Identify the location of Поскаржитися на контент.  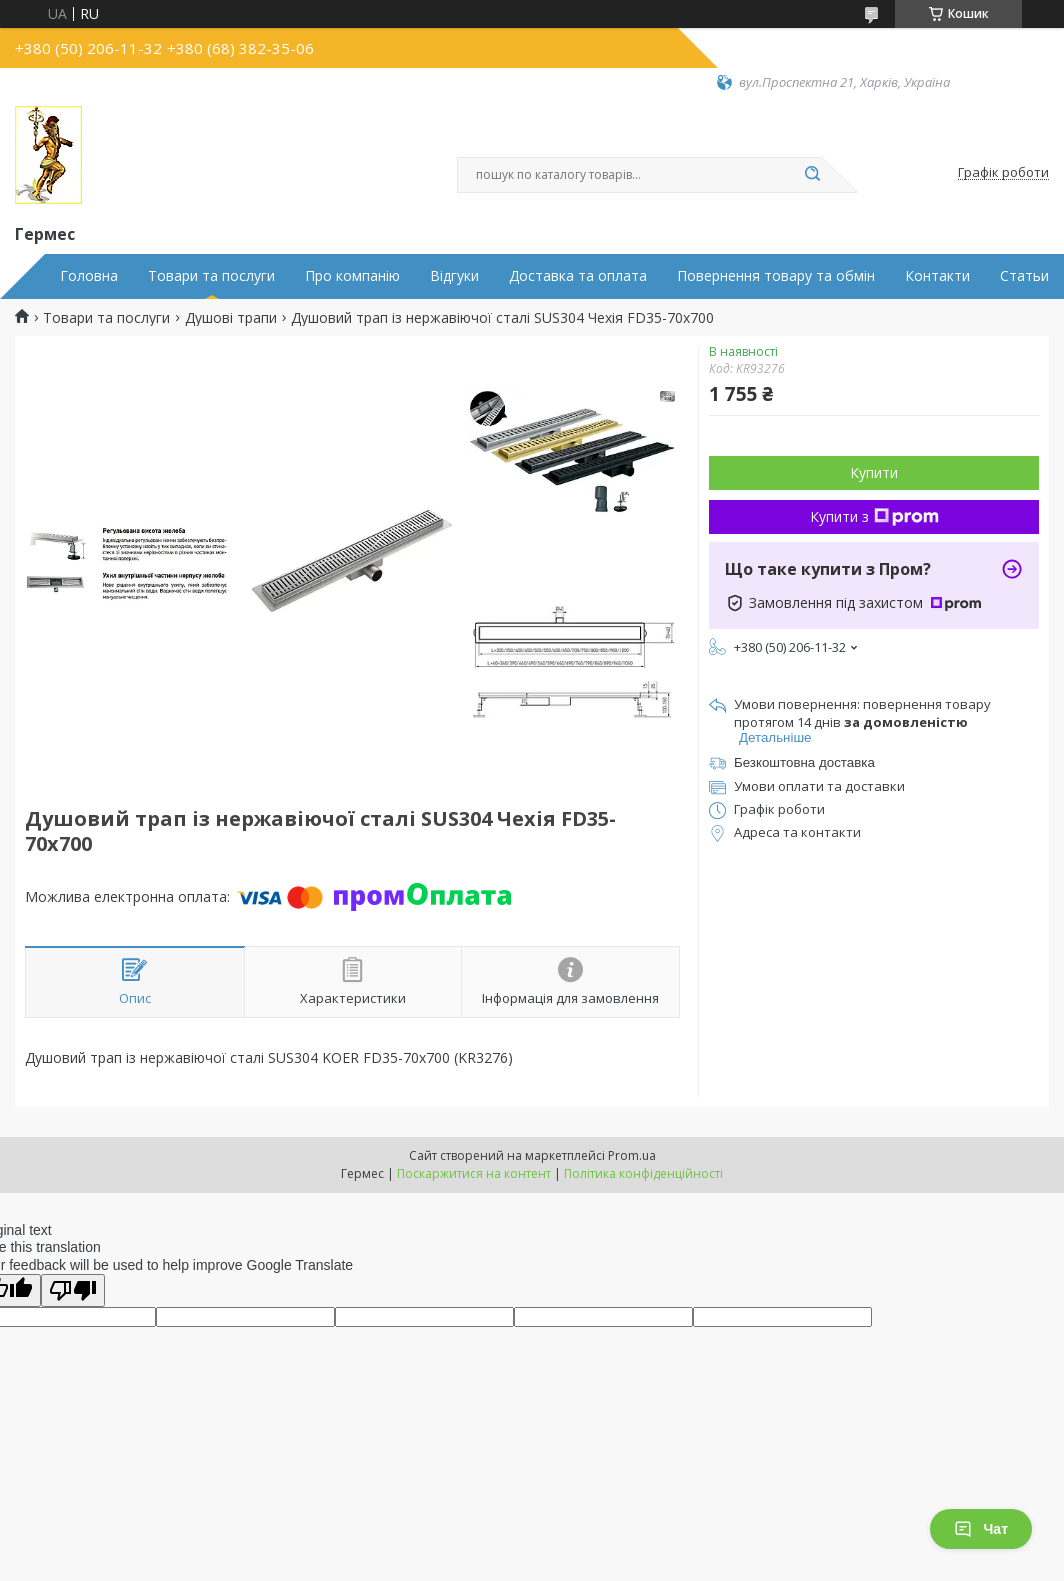
(474, 1173).